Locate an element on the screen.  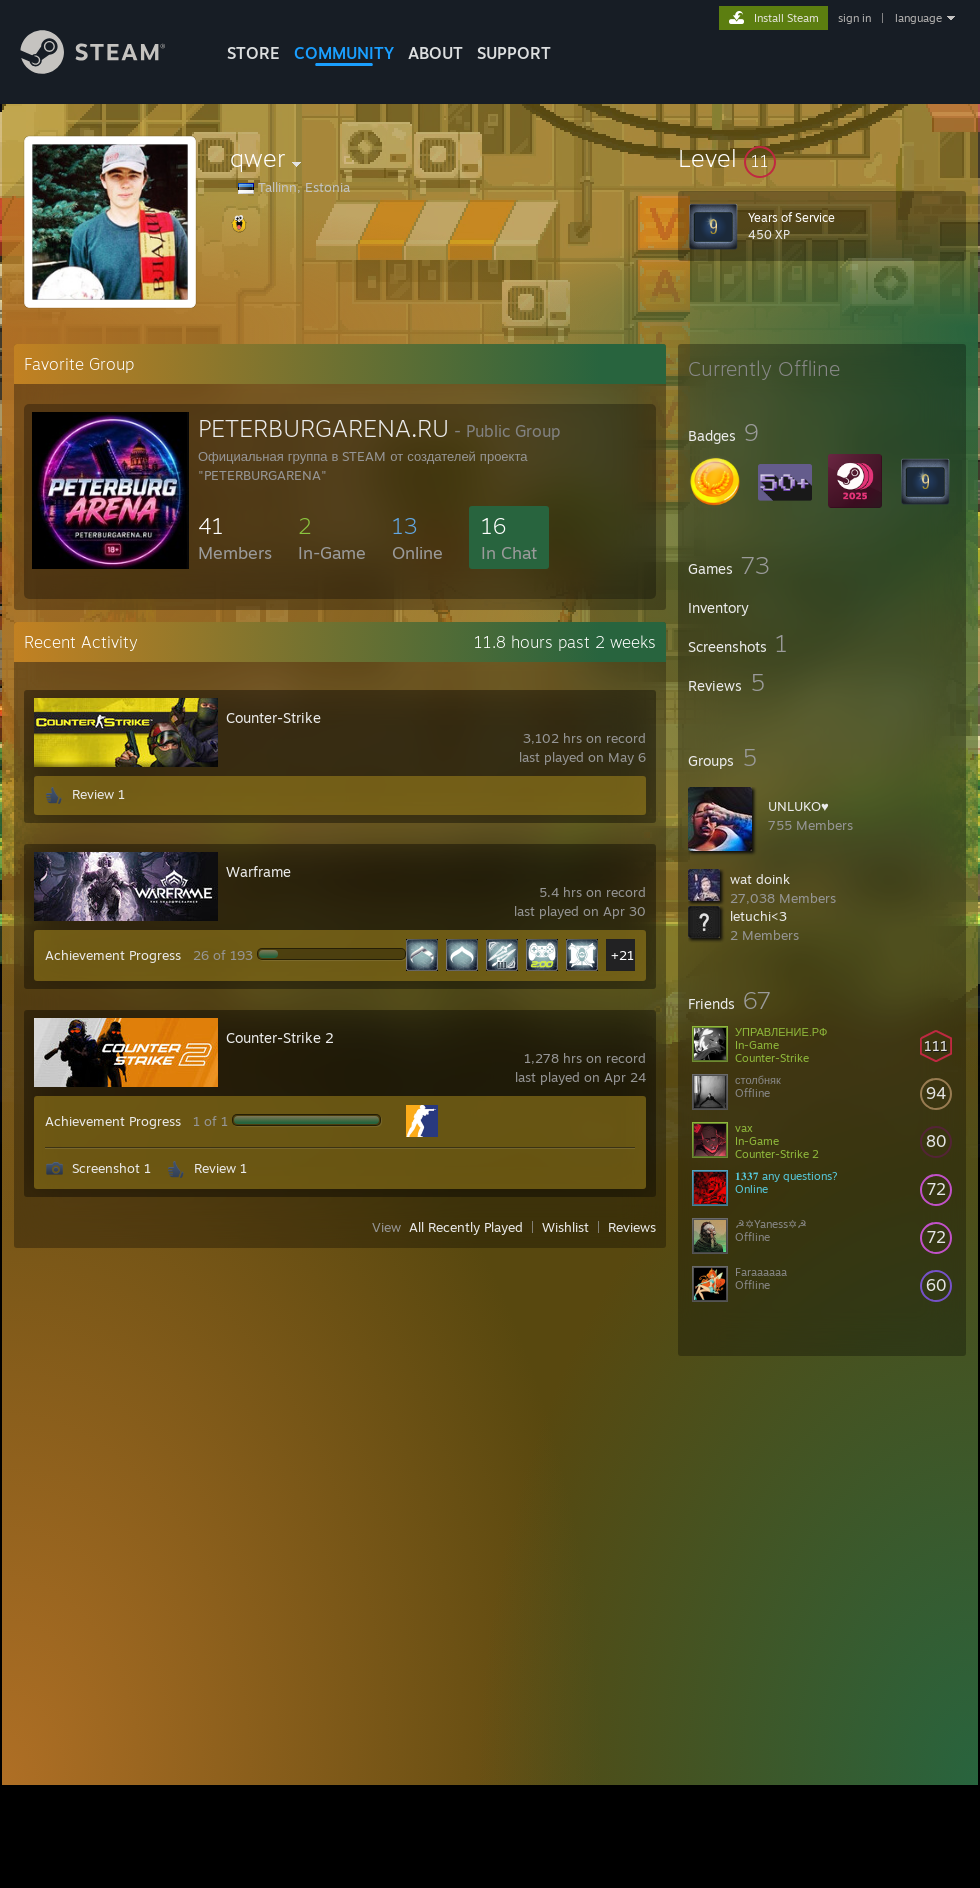
Wishlist is located at coordinates (565, 1227).